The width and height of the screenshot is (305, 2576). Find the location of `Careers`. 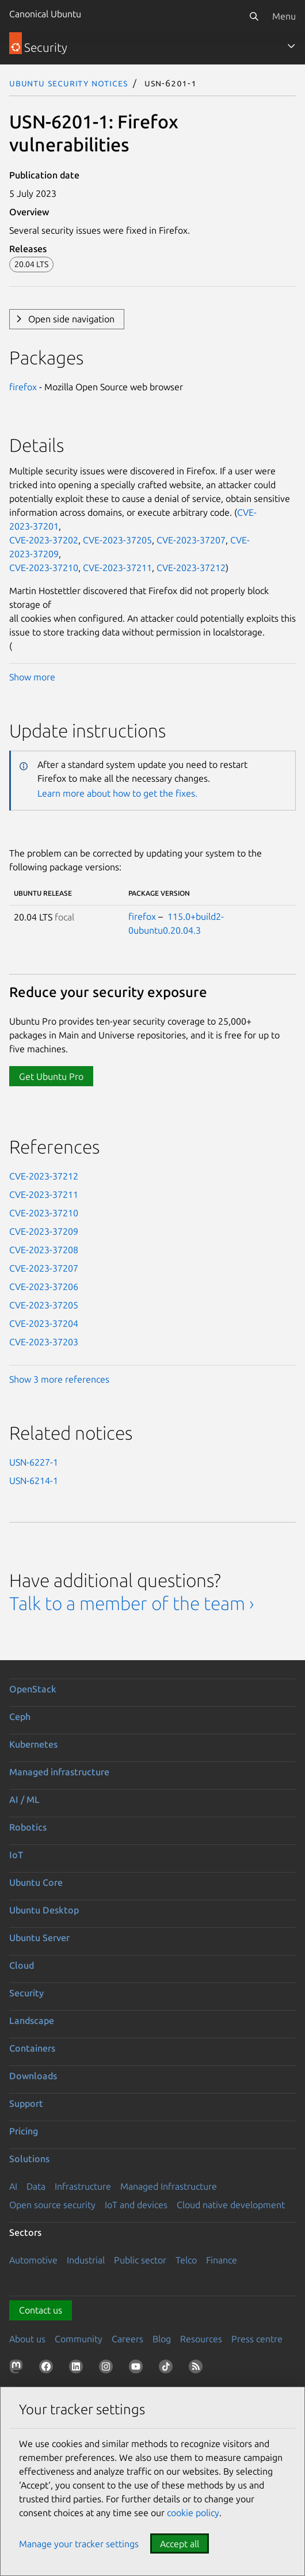

Careers is located at coordinates (127, 2339).